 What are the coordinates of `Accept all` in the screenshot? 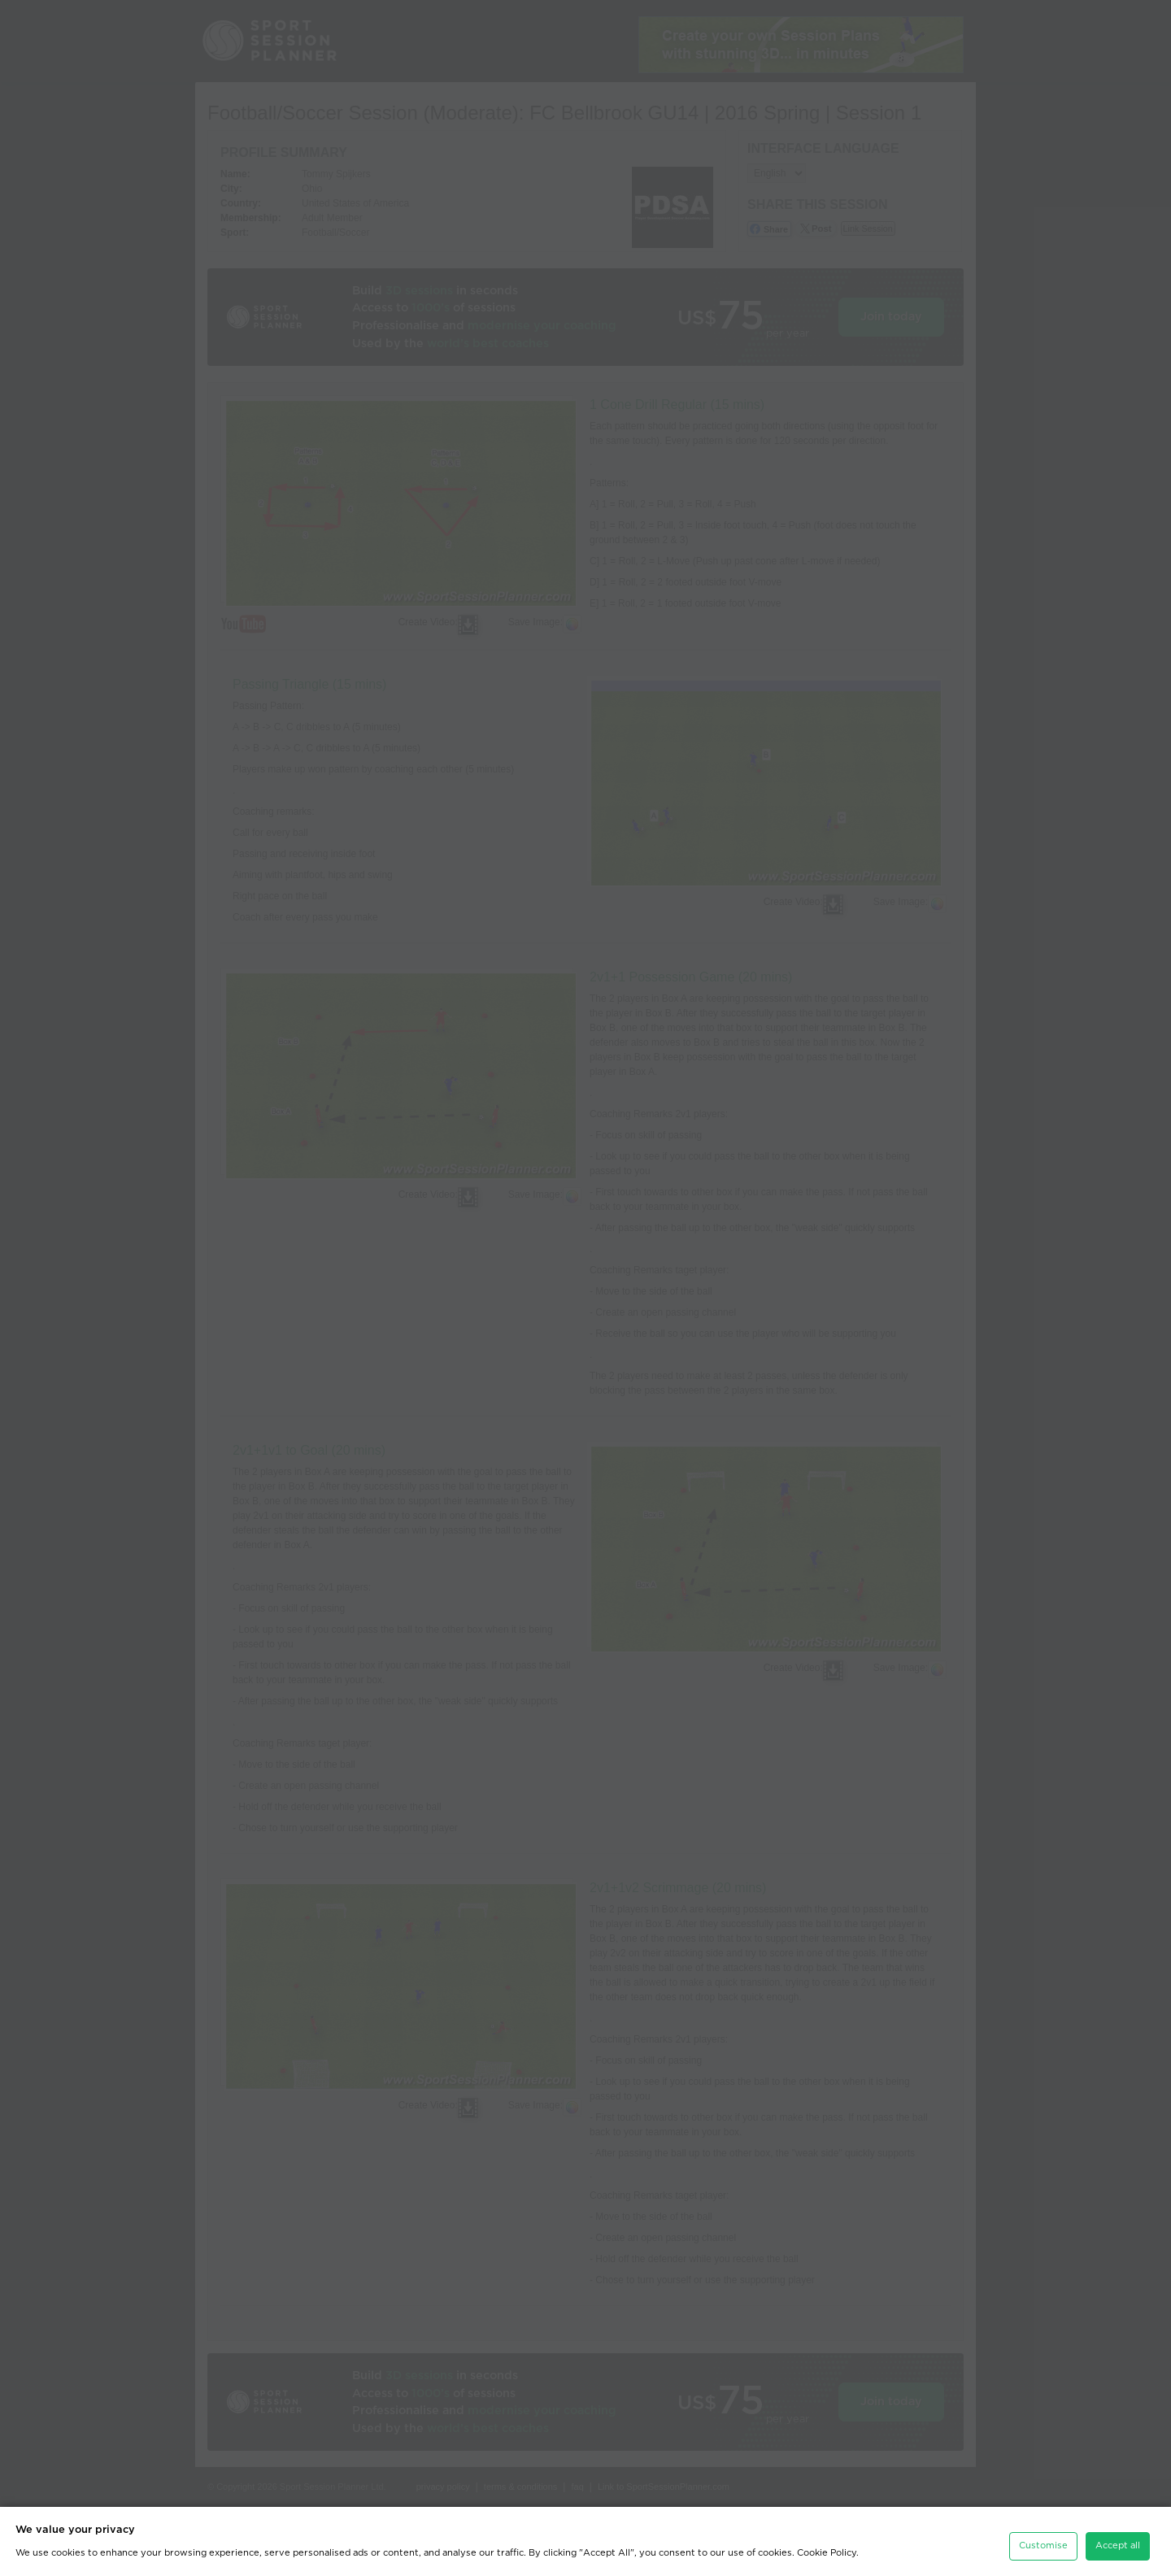 It's located at (1117, 2536).